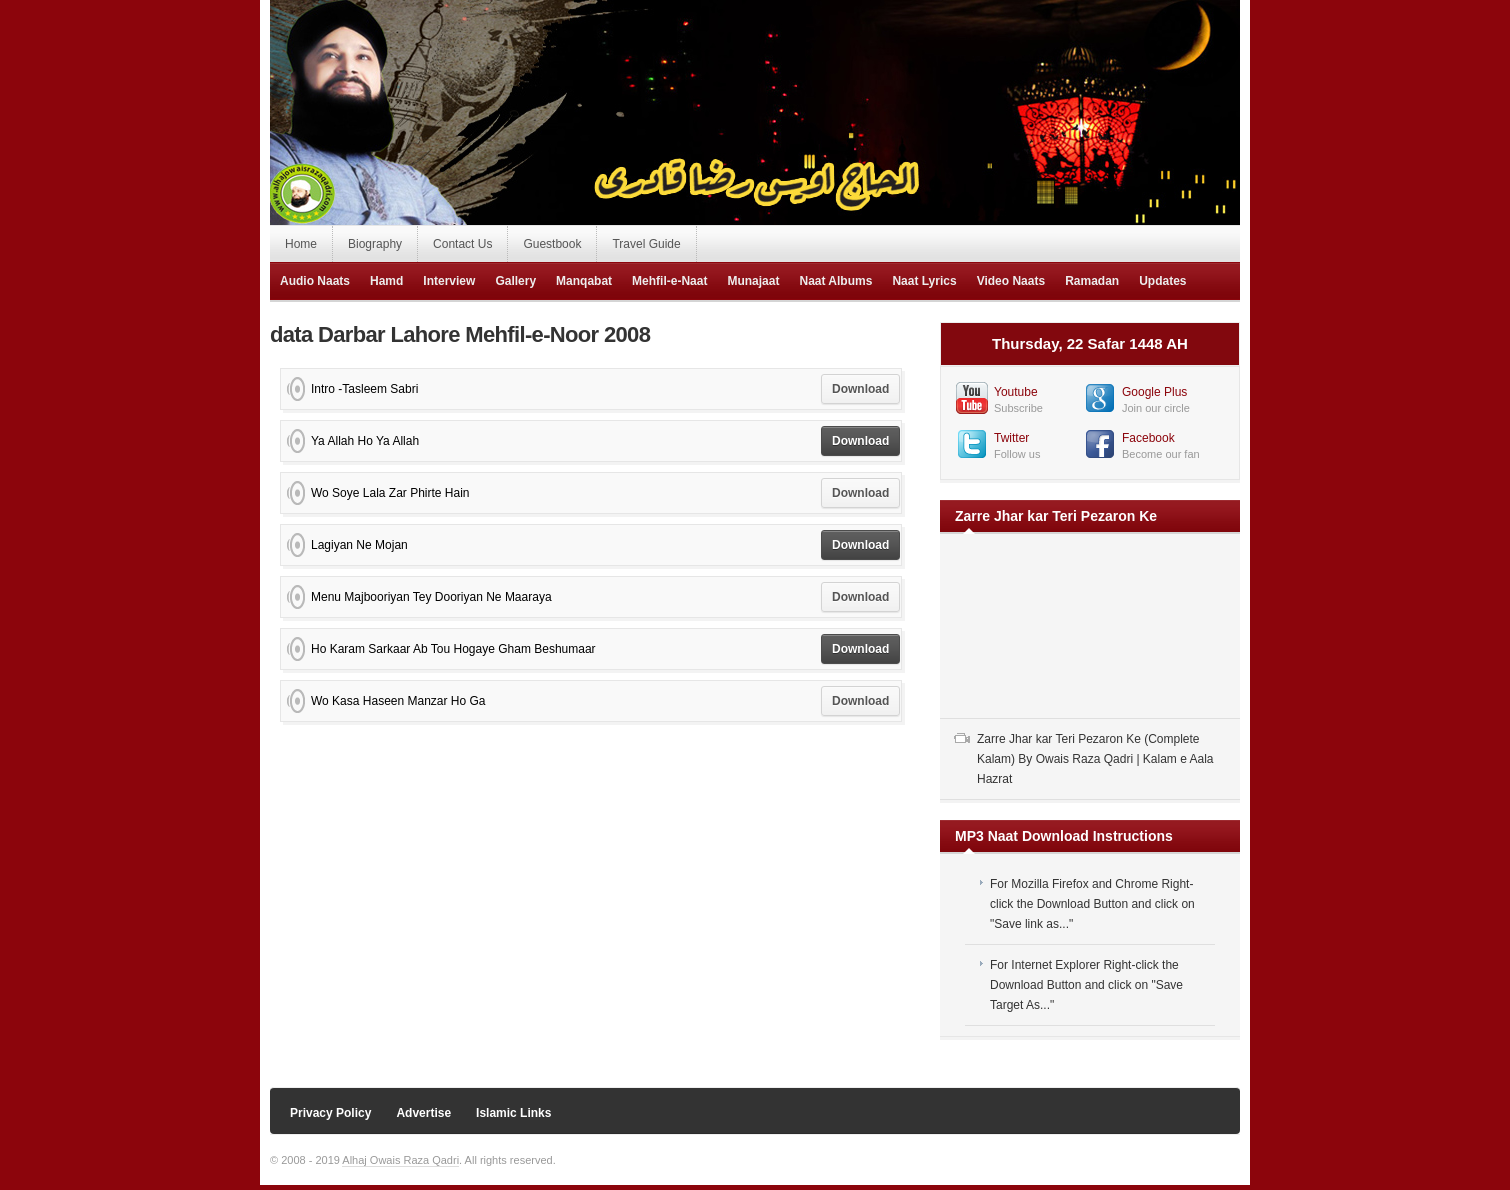 This screenshot has height=1190, width=1510. What do you see at coordinates (423, 1113) in the screenshot?
I see `Advertise` at bounding box center [423, 1113].